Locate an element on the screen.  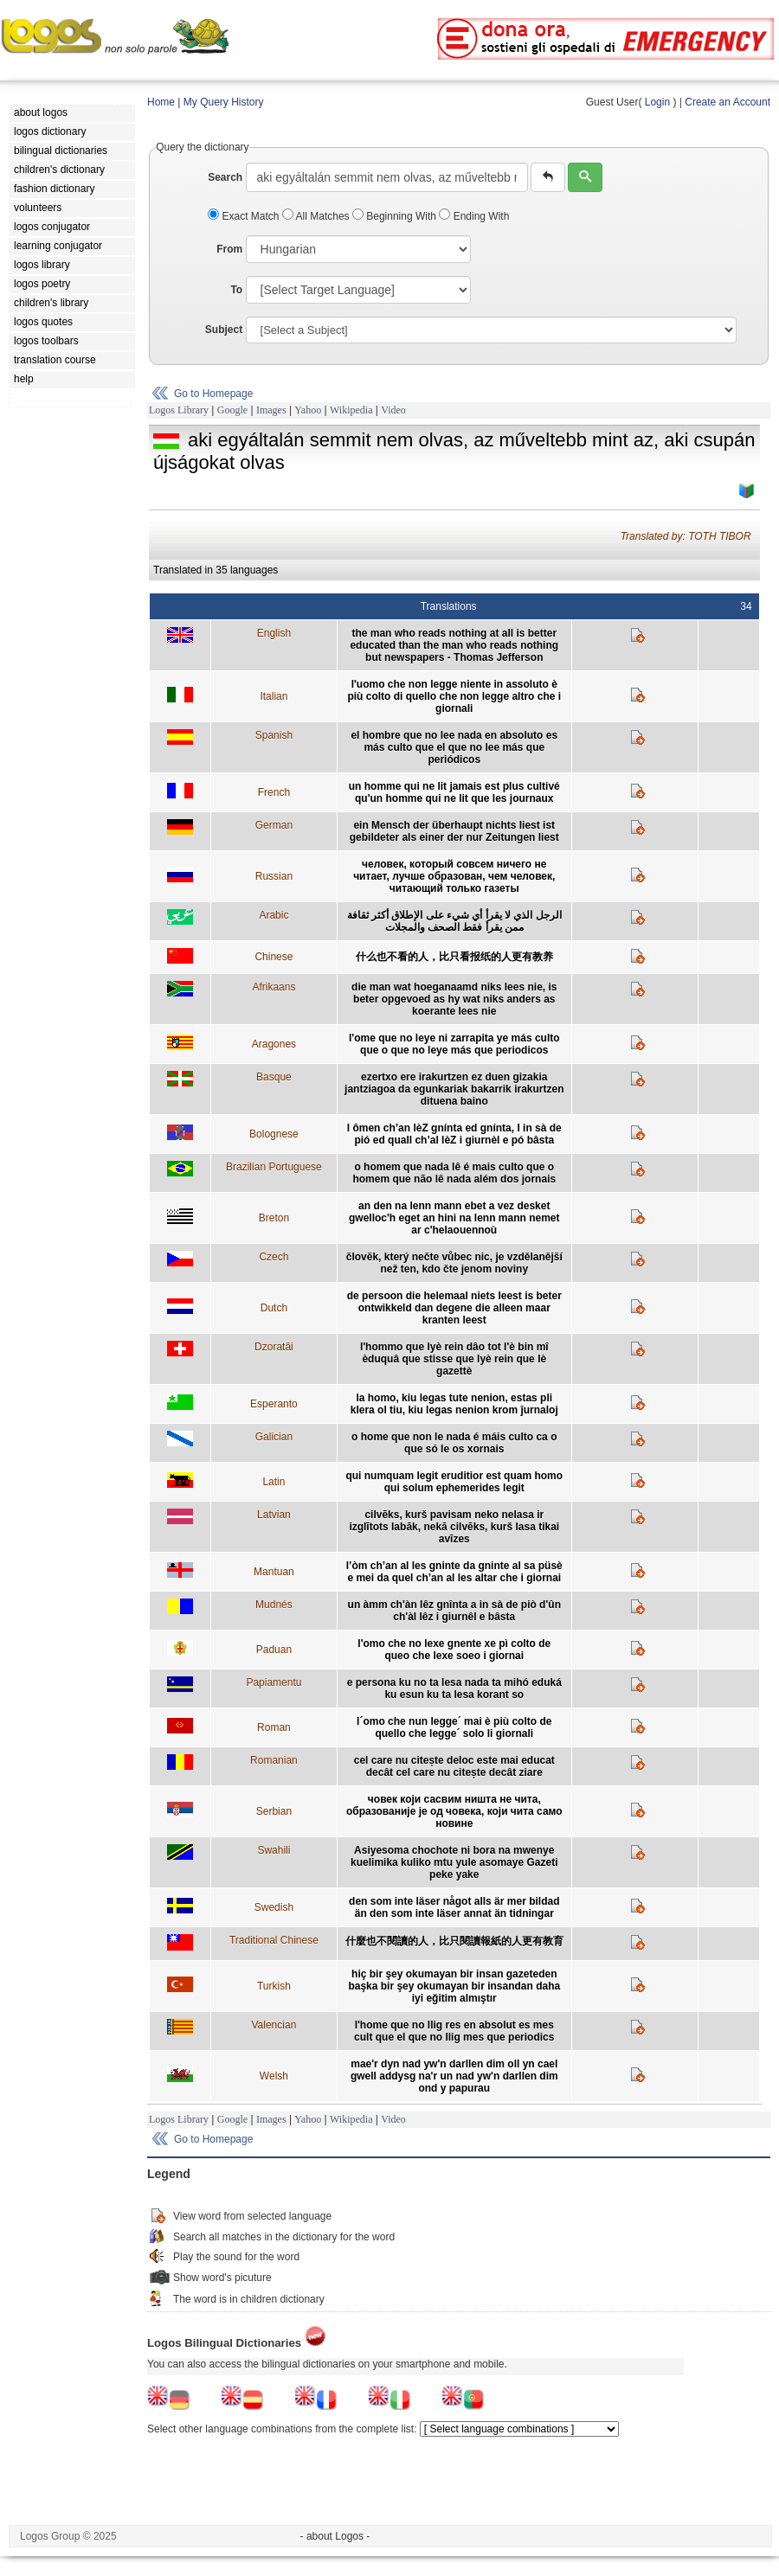
den som inte läser något alls är mer bildad än den som inte läser annat än tidningar is located at coordinates (454, 1907).